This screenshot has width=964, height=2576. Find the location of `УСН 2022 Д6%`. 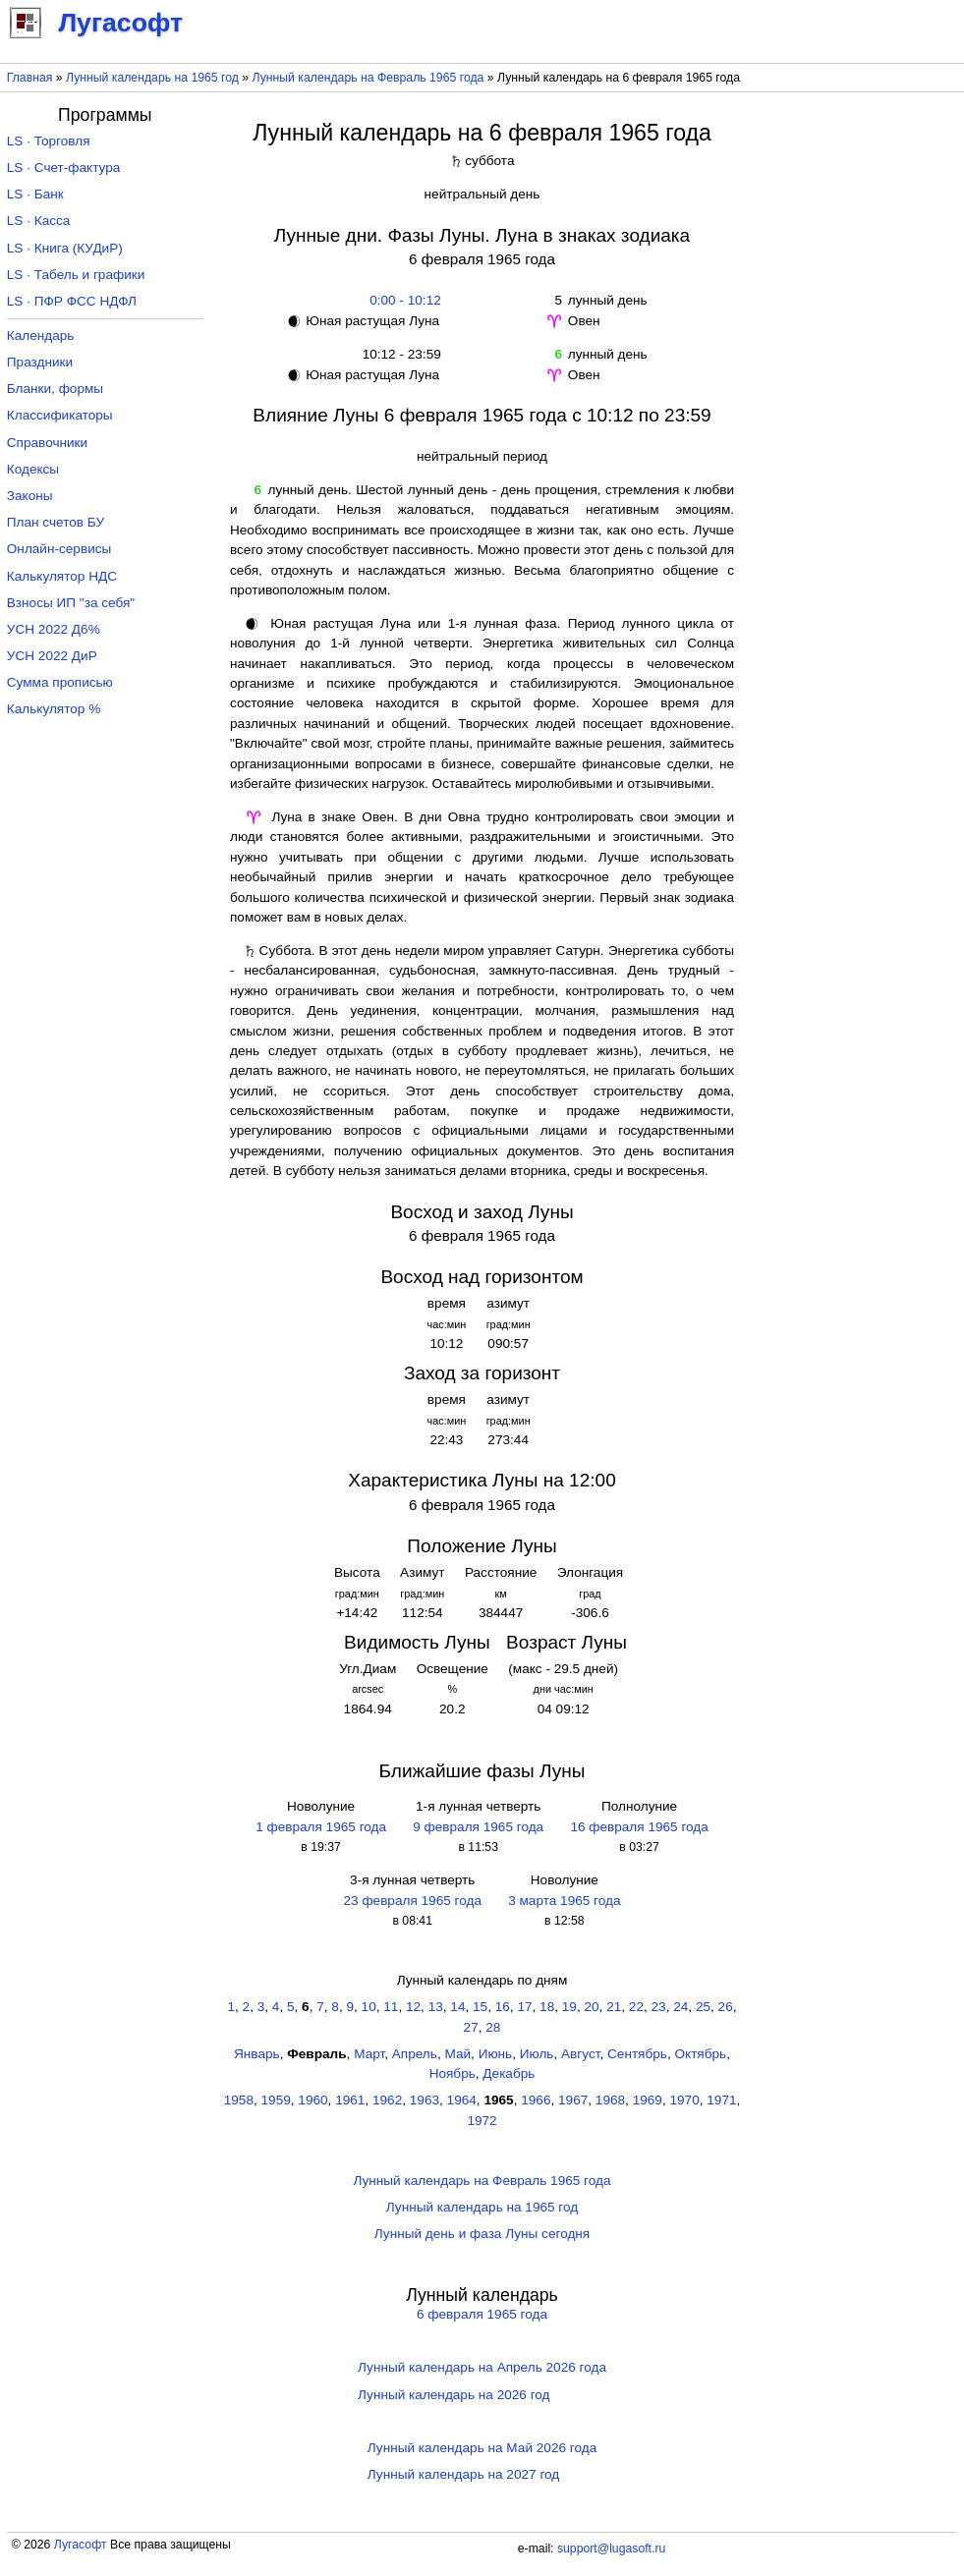

УСН 2022 Д6% is located at coordinates (53, 629).